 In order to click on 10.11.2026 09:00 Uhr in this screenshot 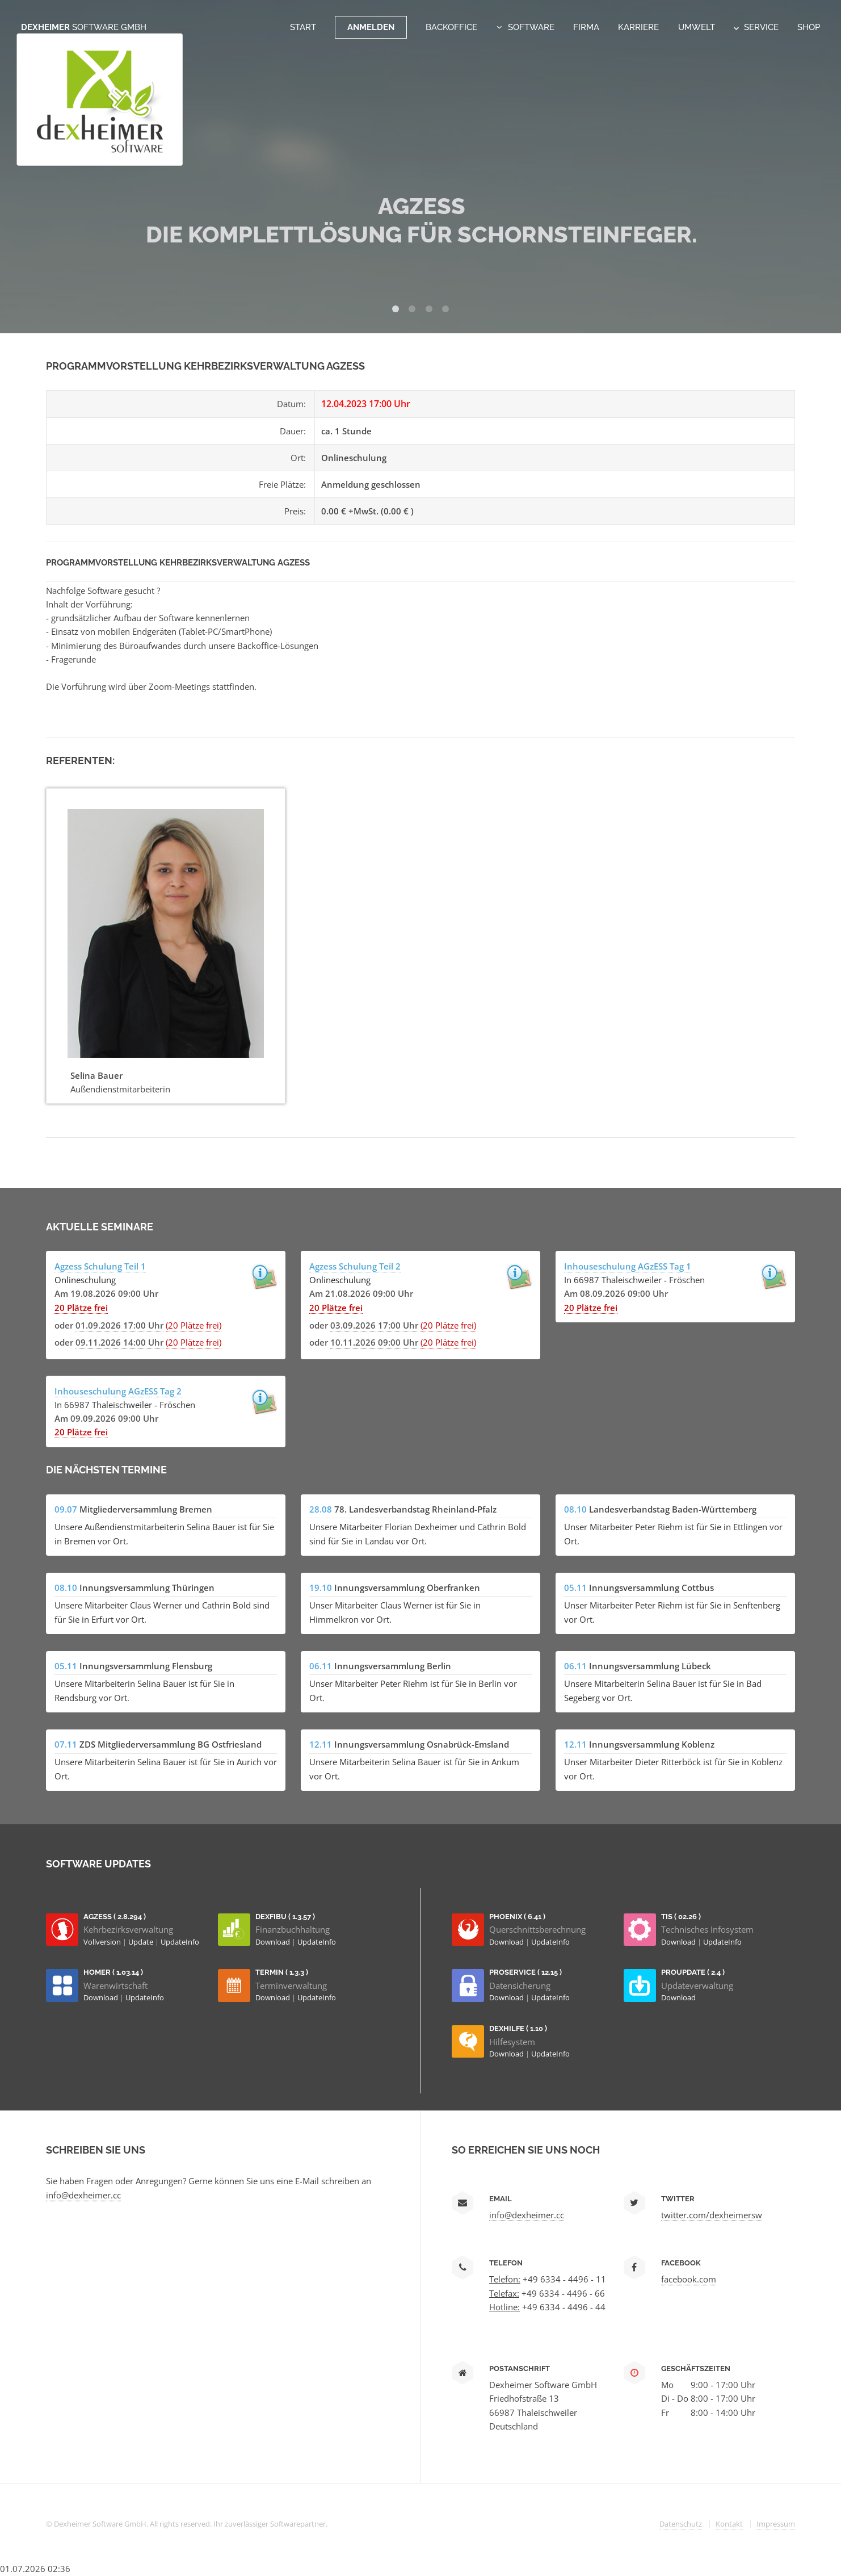, I will do `click(374, 1342)`.